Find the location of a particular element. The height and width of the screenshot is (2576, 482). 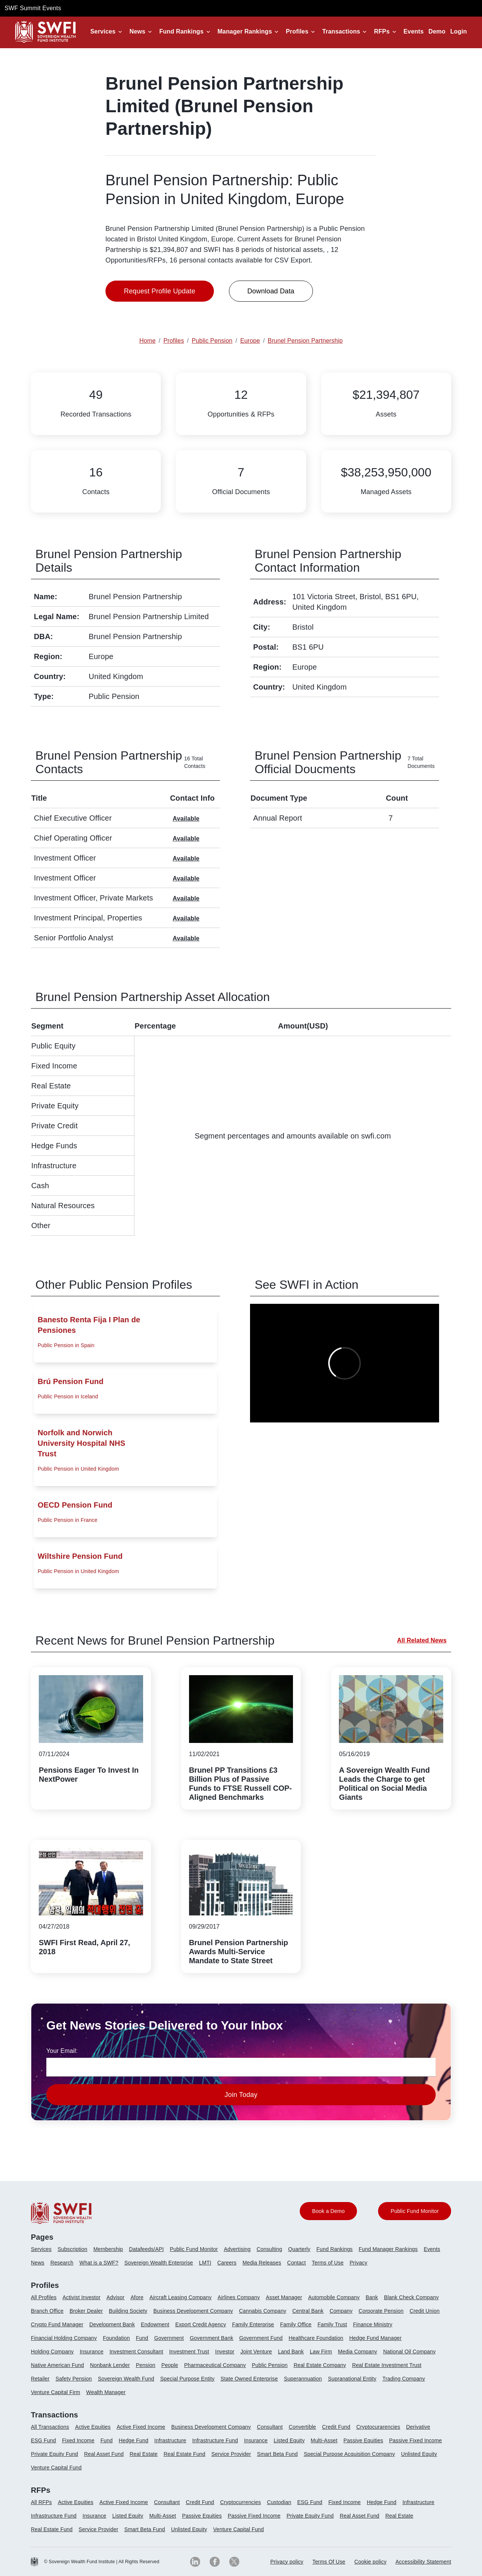

Privacy policy is located at coordinates (287, 2562).